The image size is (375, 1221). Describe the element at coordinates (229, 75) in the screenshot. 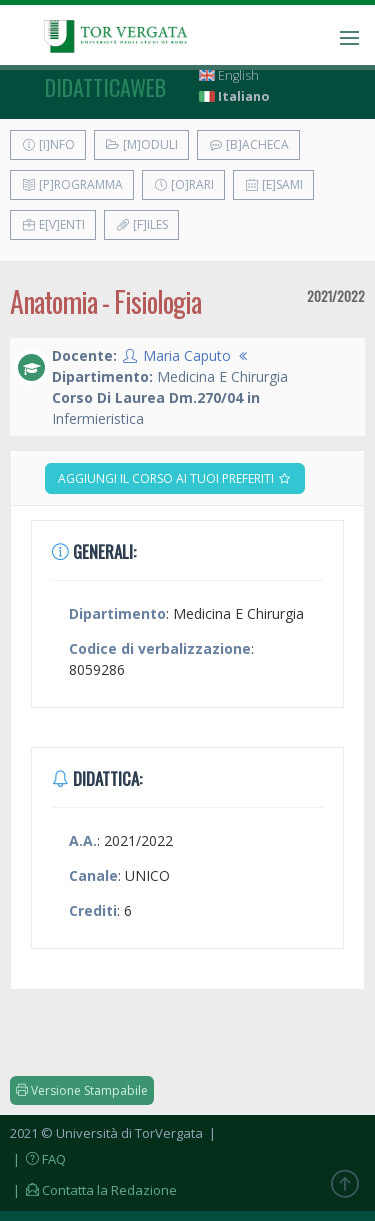

I see `English` at that location.